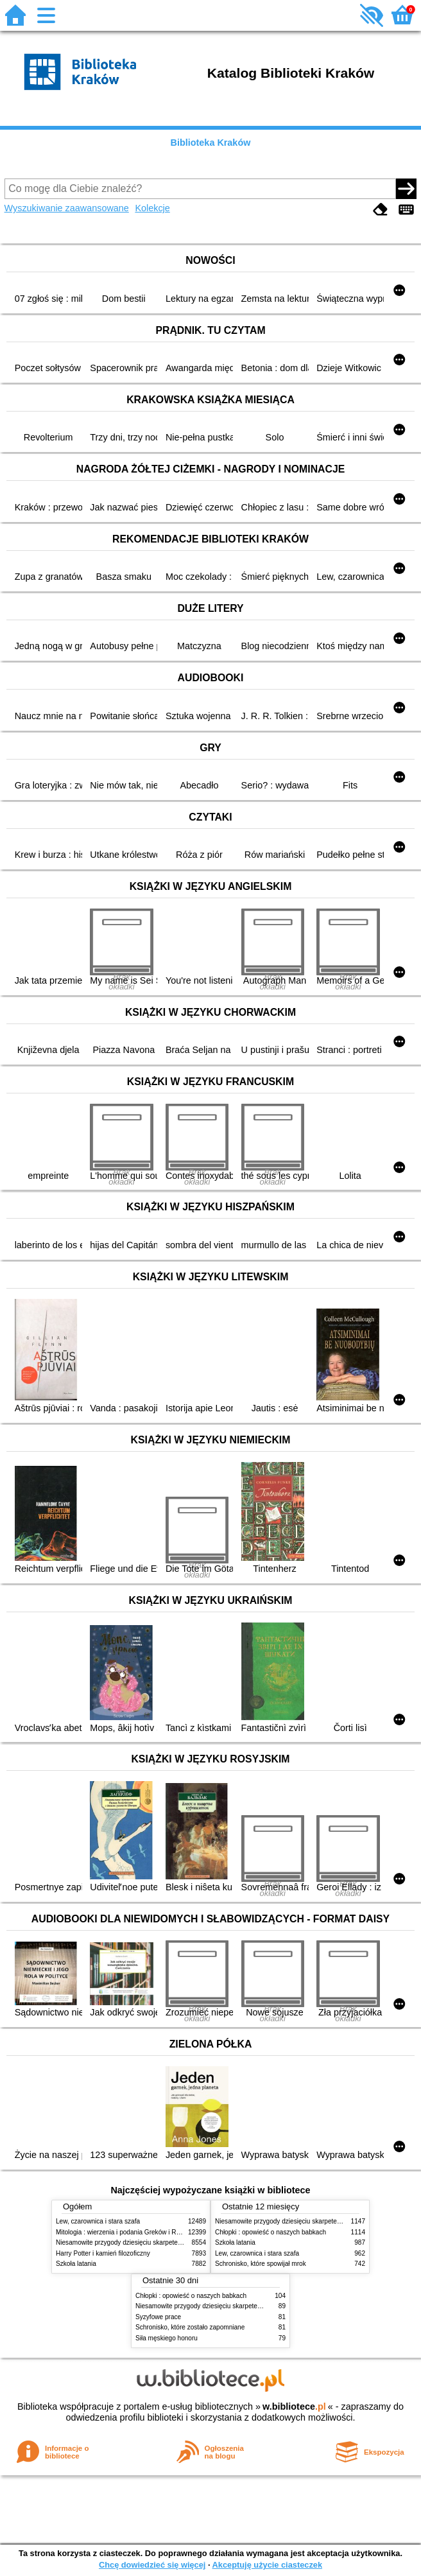 Image resolution: width=421 pixels, height=2576 pixels. I want to click on w.bibliotece, so click(294, 2406).